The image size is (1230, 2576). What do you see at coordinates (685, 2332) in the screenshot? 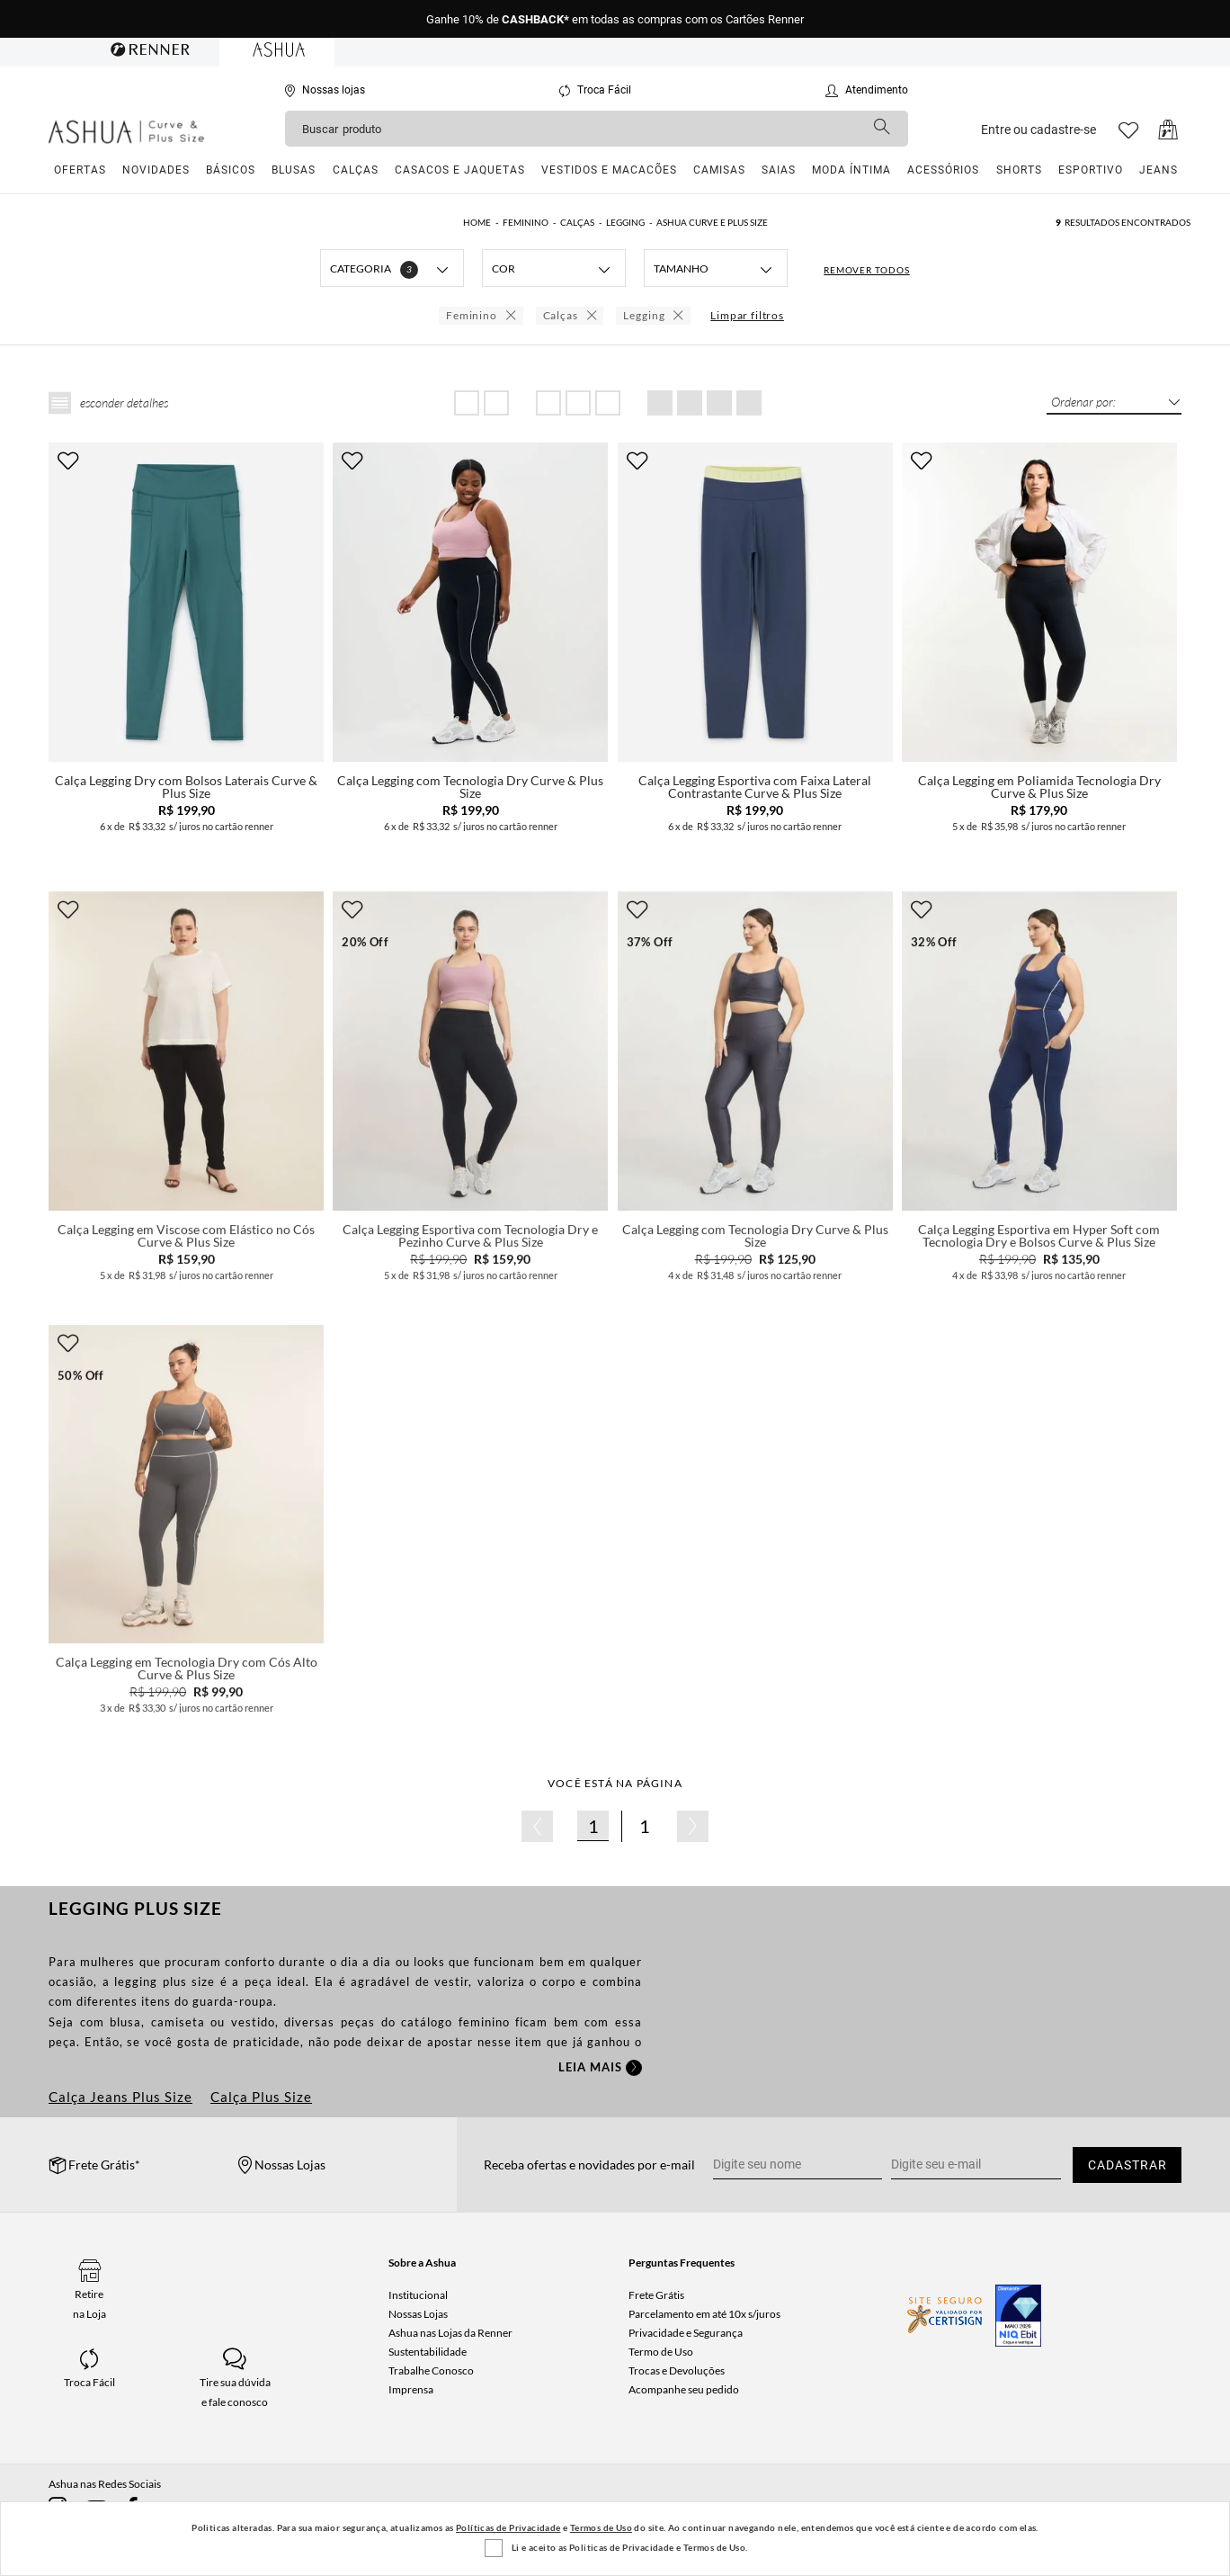
I see `Privacidade e Segurança` at bounding box center [685, 2332].